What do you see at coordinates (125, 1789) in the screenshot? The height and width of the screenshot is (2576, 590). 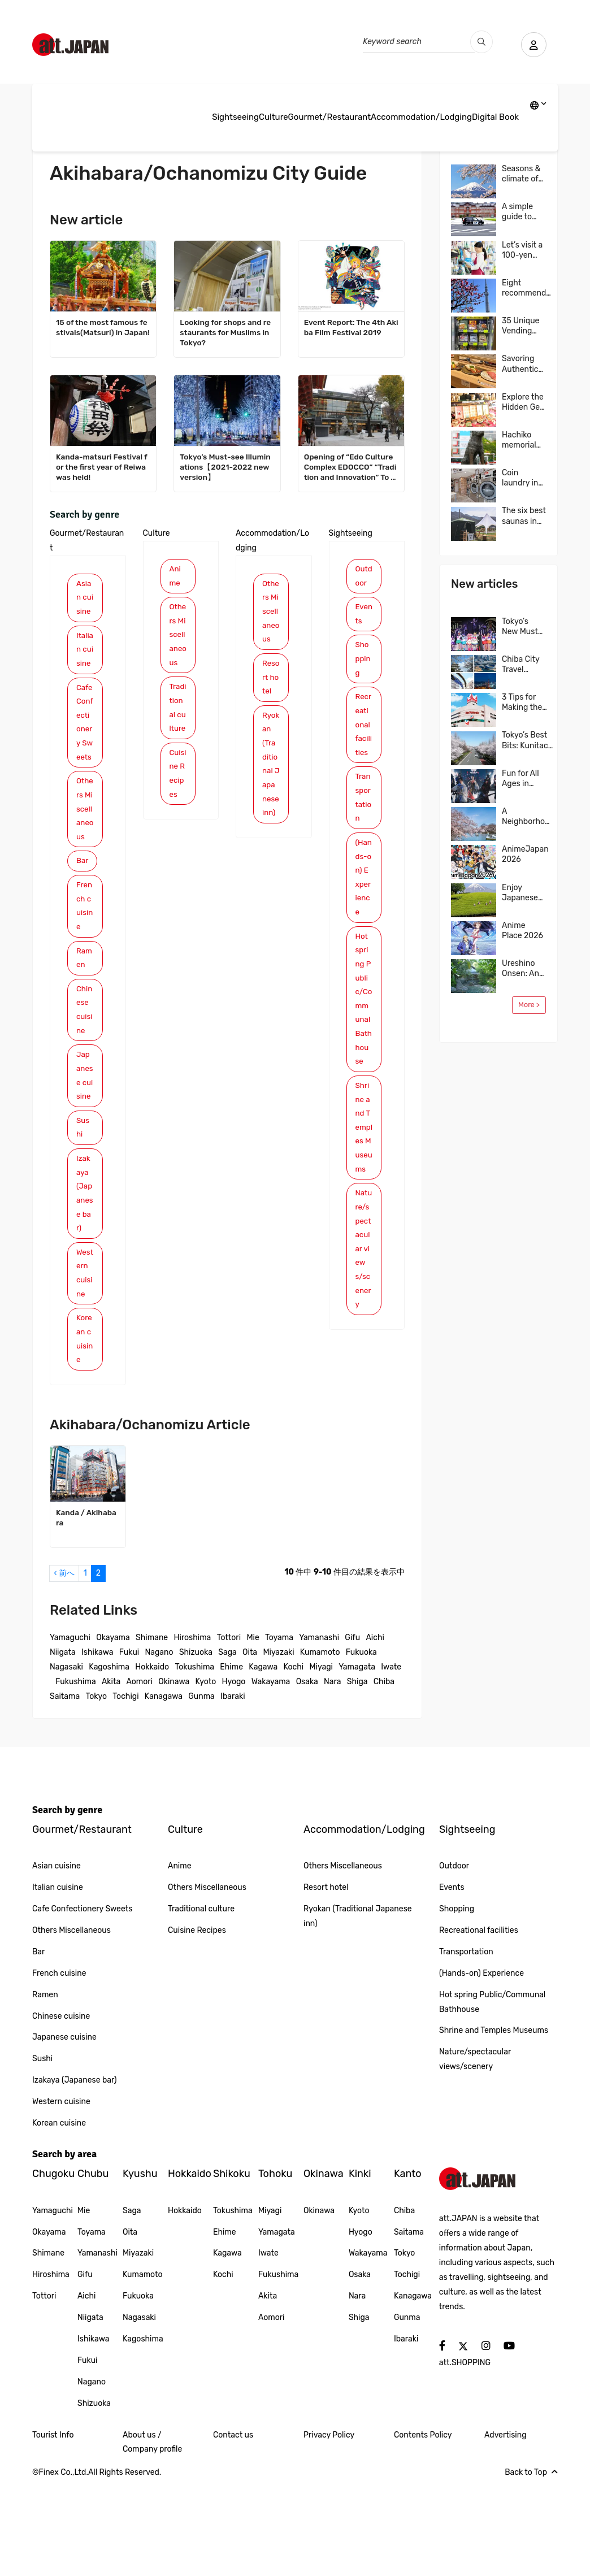 I see `Tochigi` at bounding box center [125, 1789].